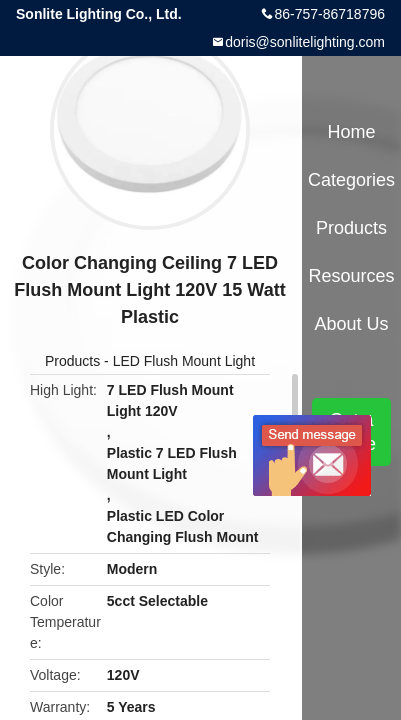  Describe the element at coordinates (352, 324) in the screenshot. I see `About Us` at that location.